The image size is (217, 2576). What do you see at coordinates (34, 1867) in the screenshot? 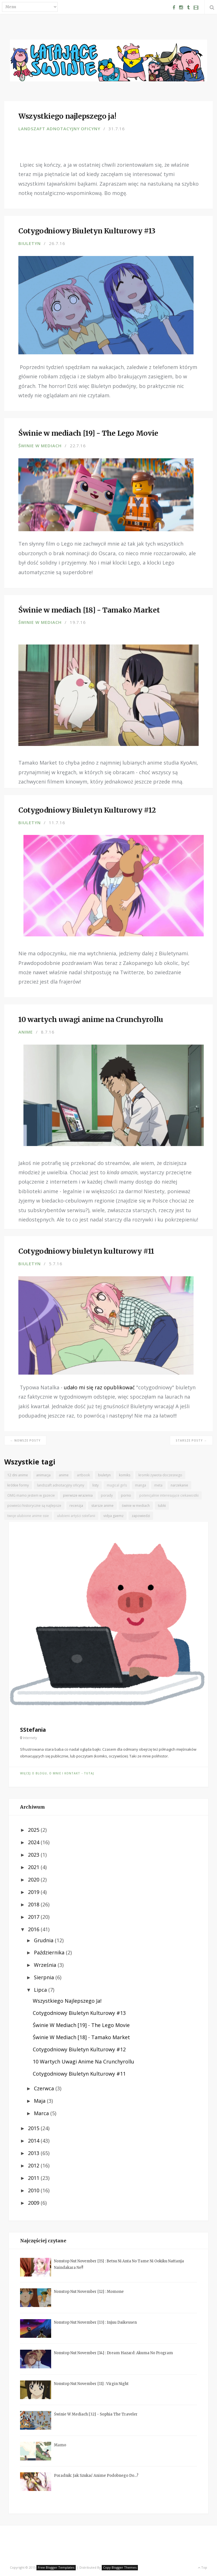
I see `2021` at bounding box center [34, 1867].